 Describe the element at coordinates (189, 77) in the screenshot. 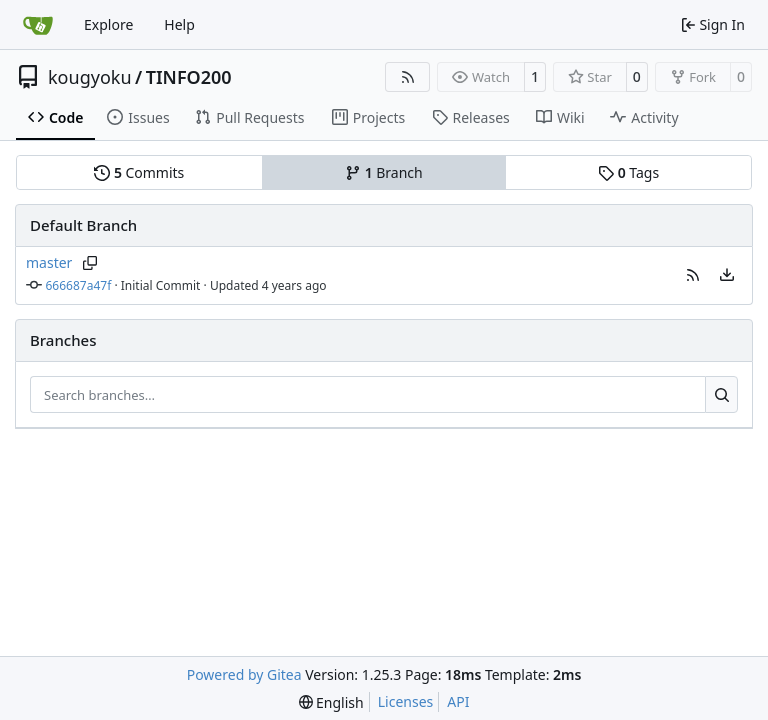

I see `TINFO200` at that location.